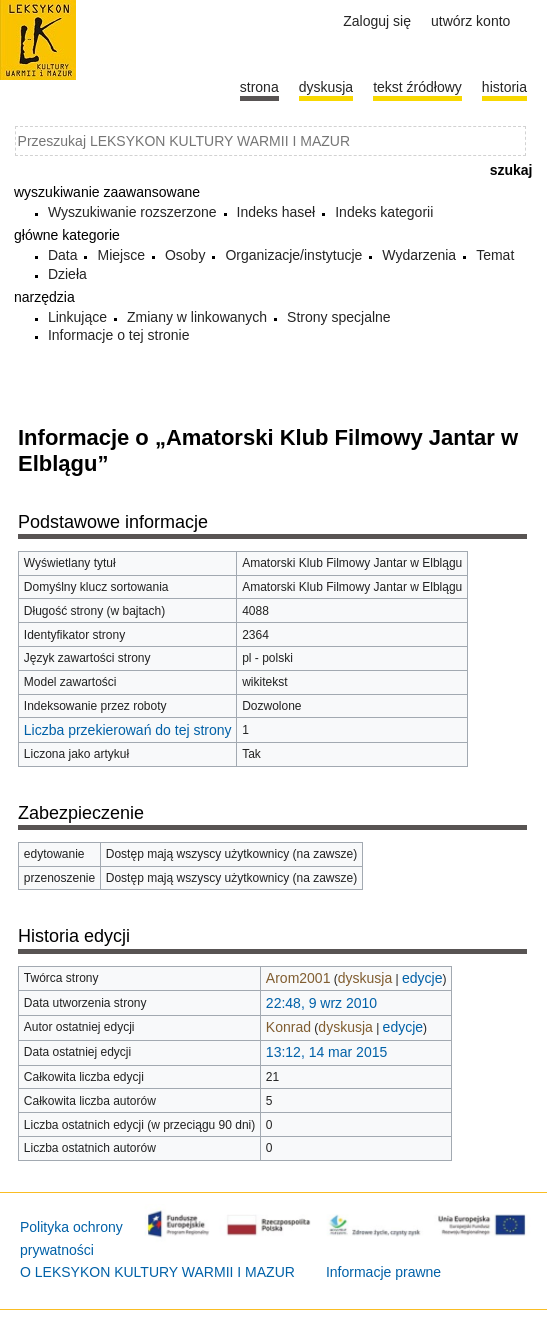 The image size is (547, 1321). I want to click on Utwórz konto, so click(470, 21).